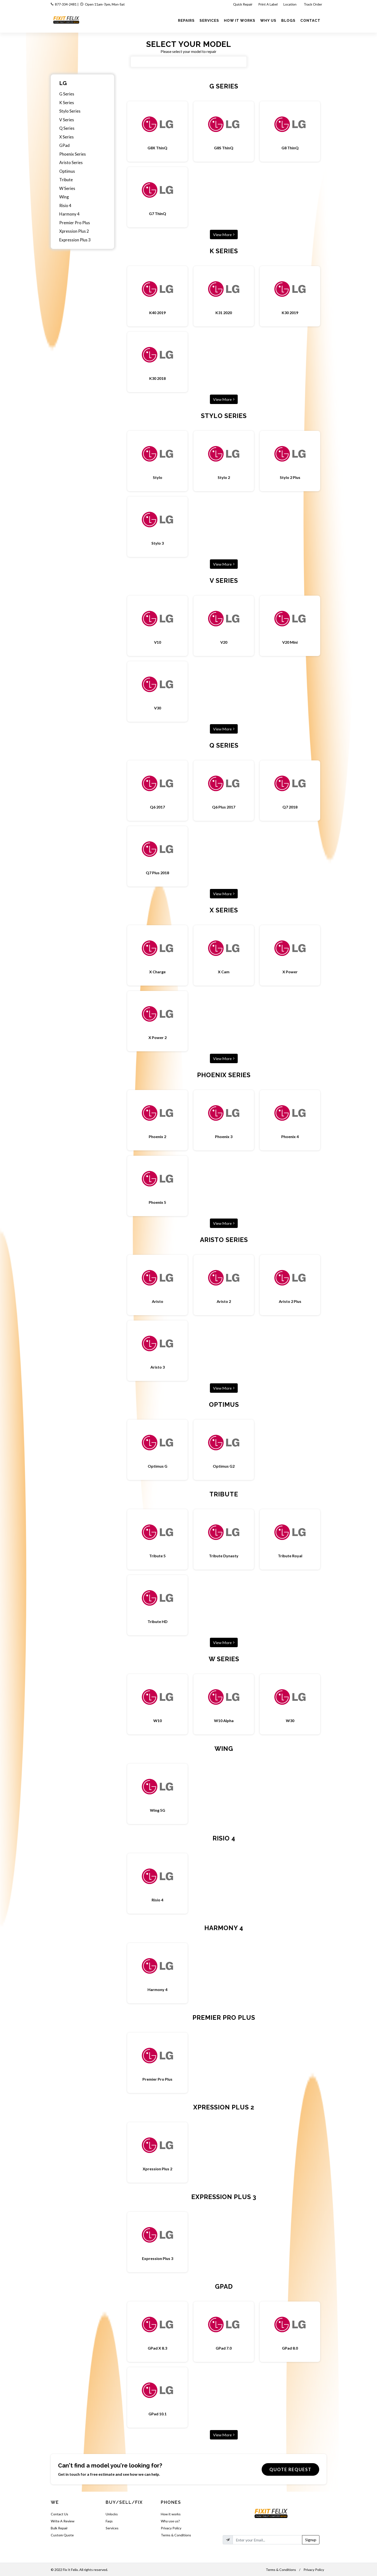 This screenshot has width=377, height=2576. Describe the element at coordinates (66, 102) in the screenshot. I see `K Series` at that location.